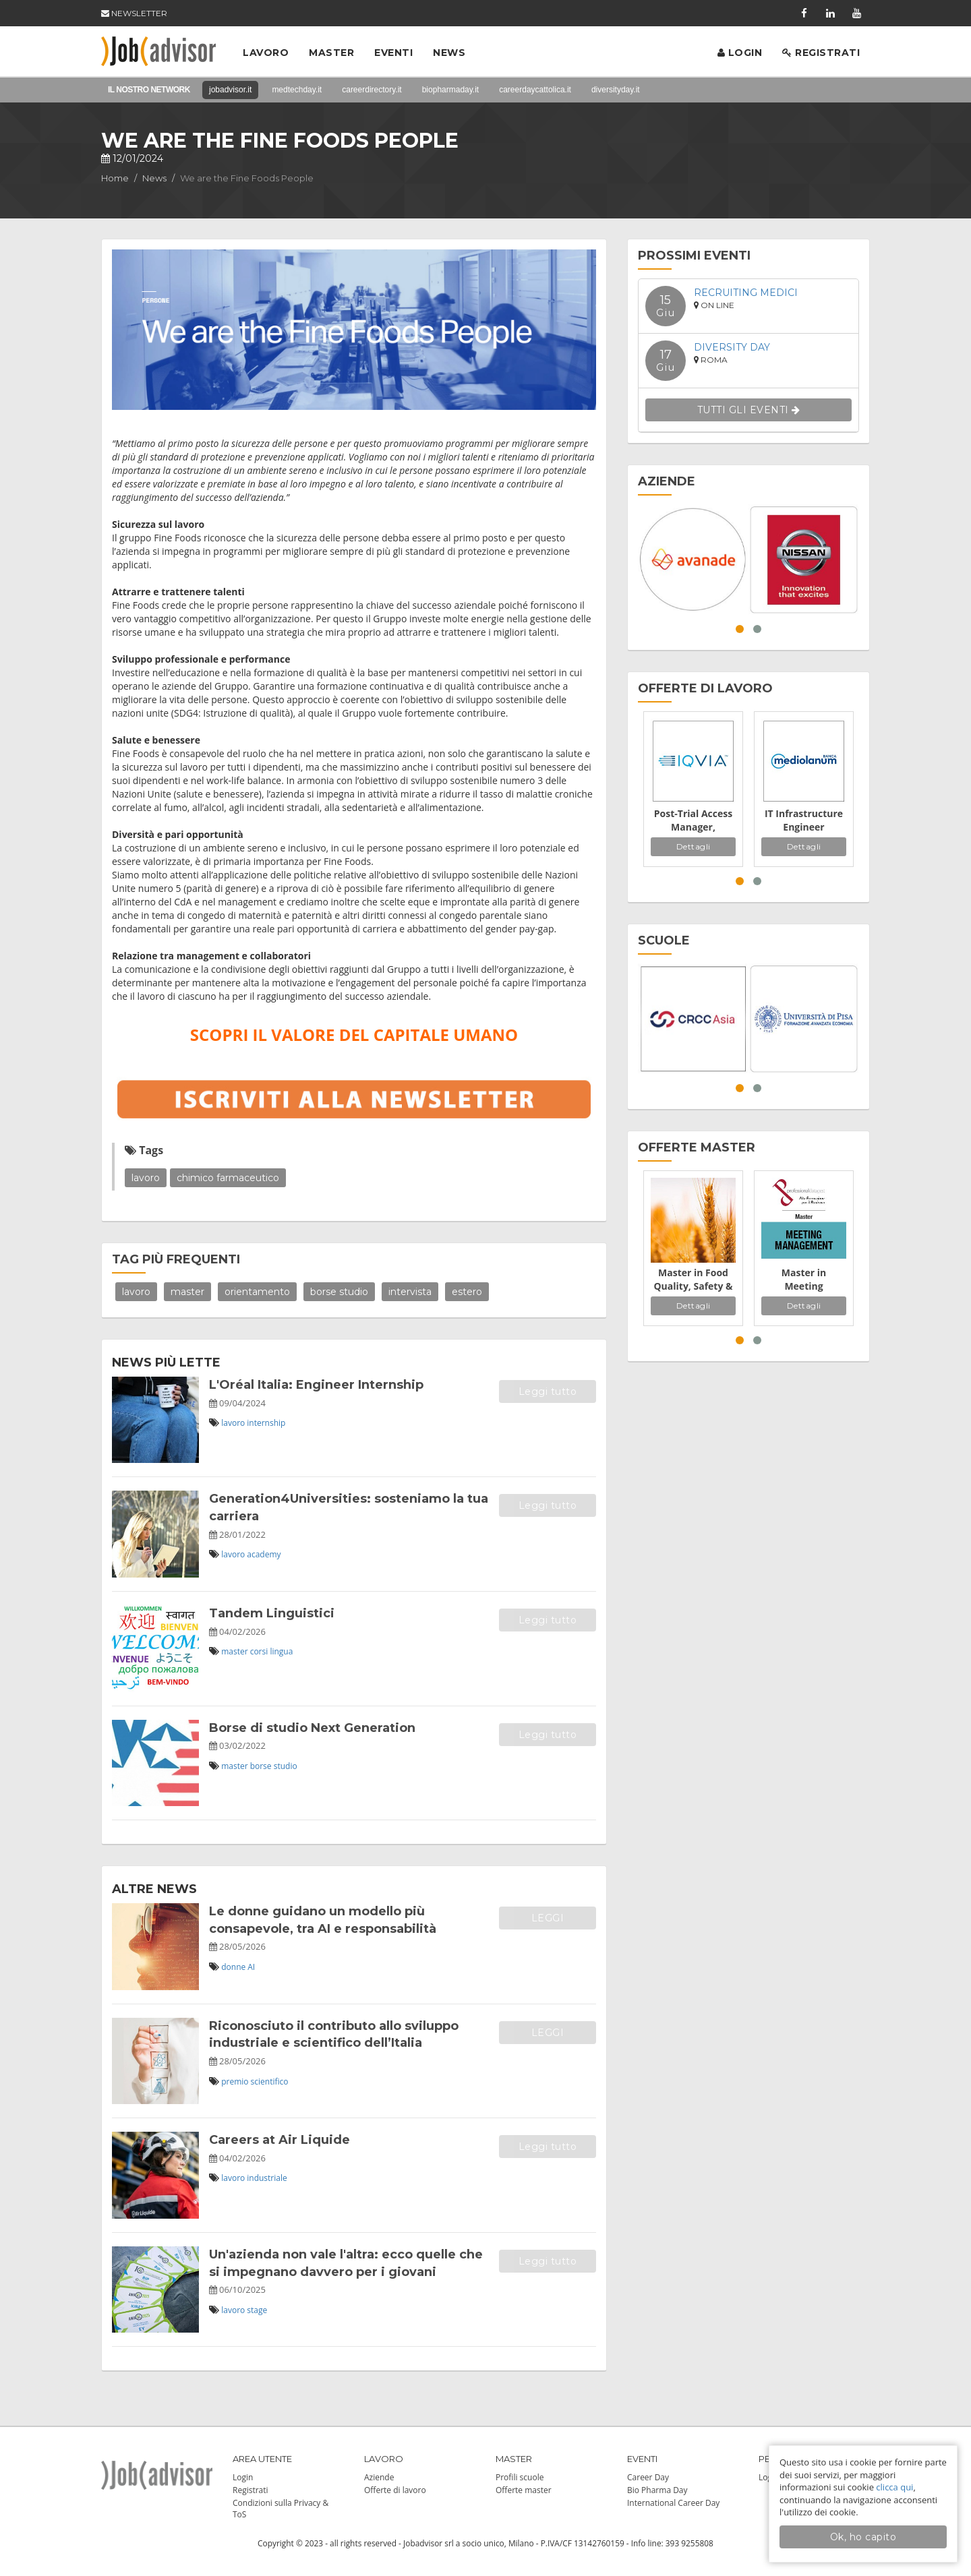 This screenshot has width=971, height=2576. What do you see at coordinates (228, 1178) in the screenshot?
I see `chimico farmaceutico` at bounding box center [228, 1178].